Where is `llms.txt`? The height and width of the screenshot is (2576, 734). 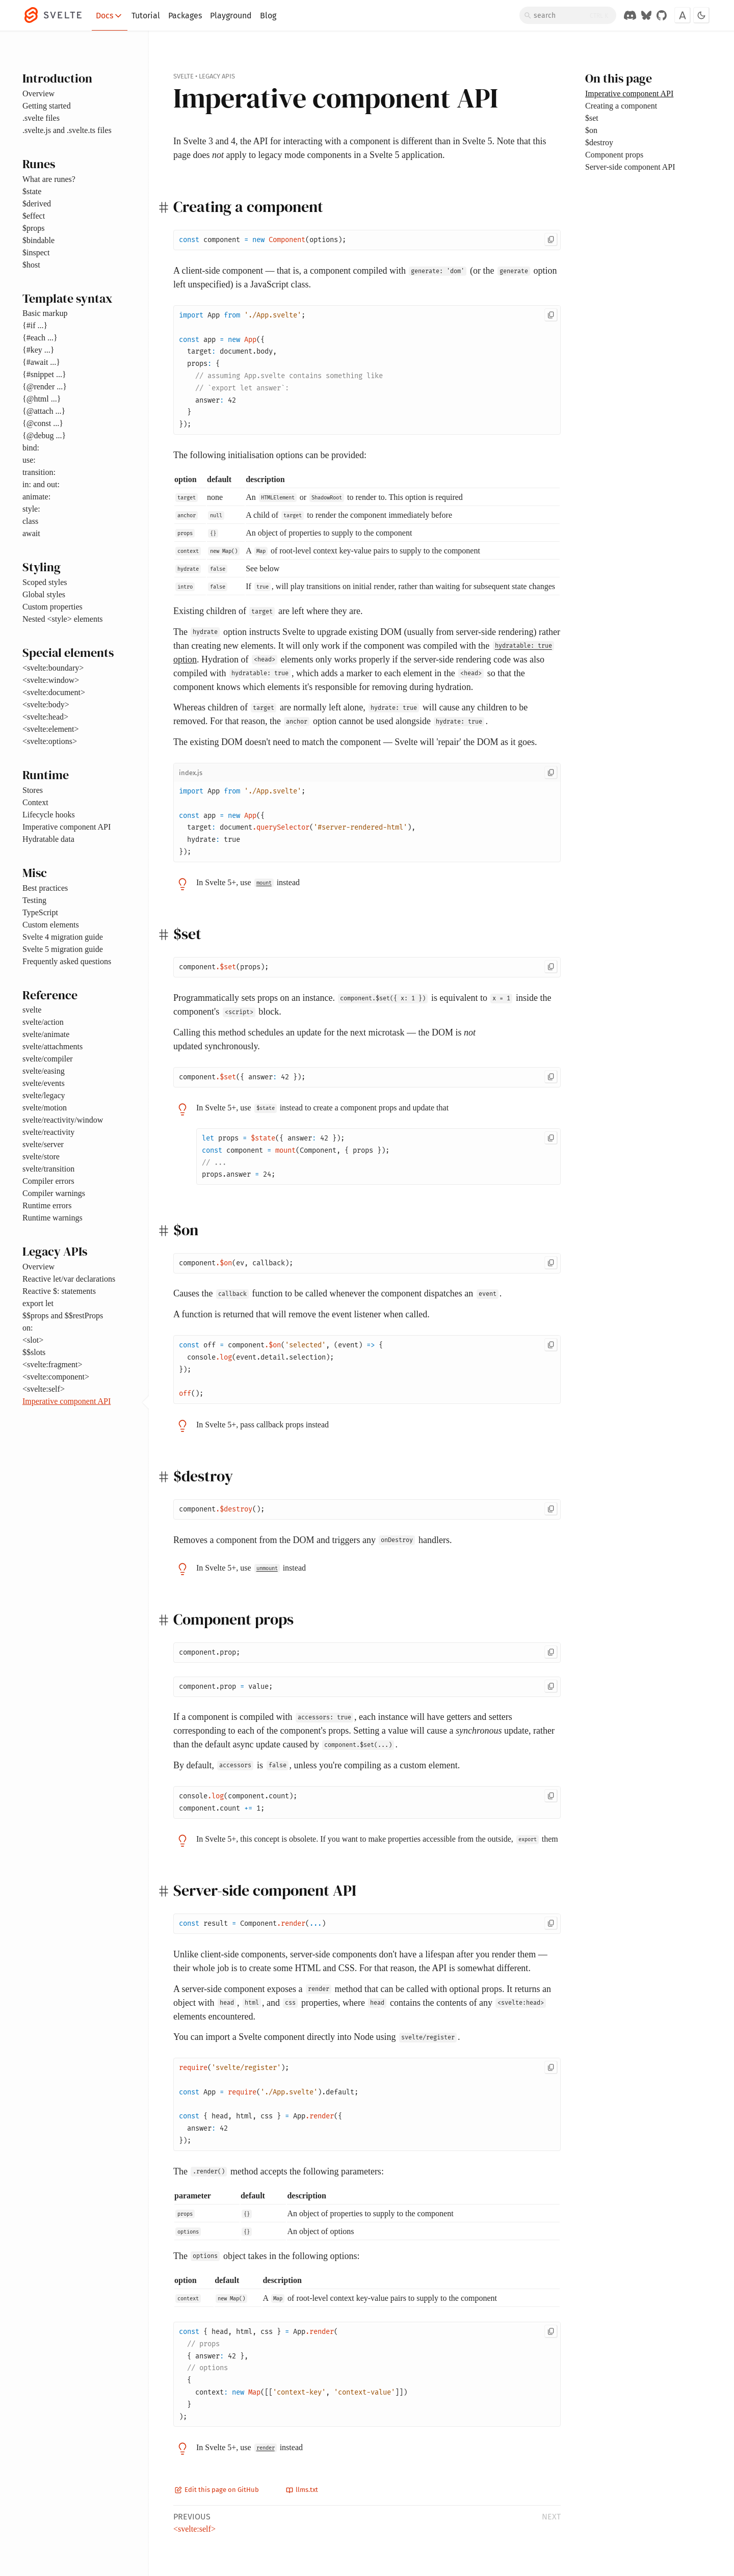 llms.txt is located at coordinates (302, 2489).